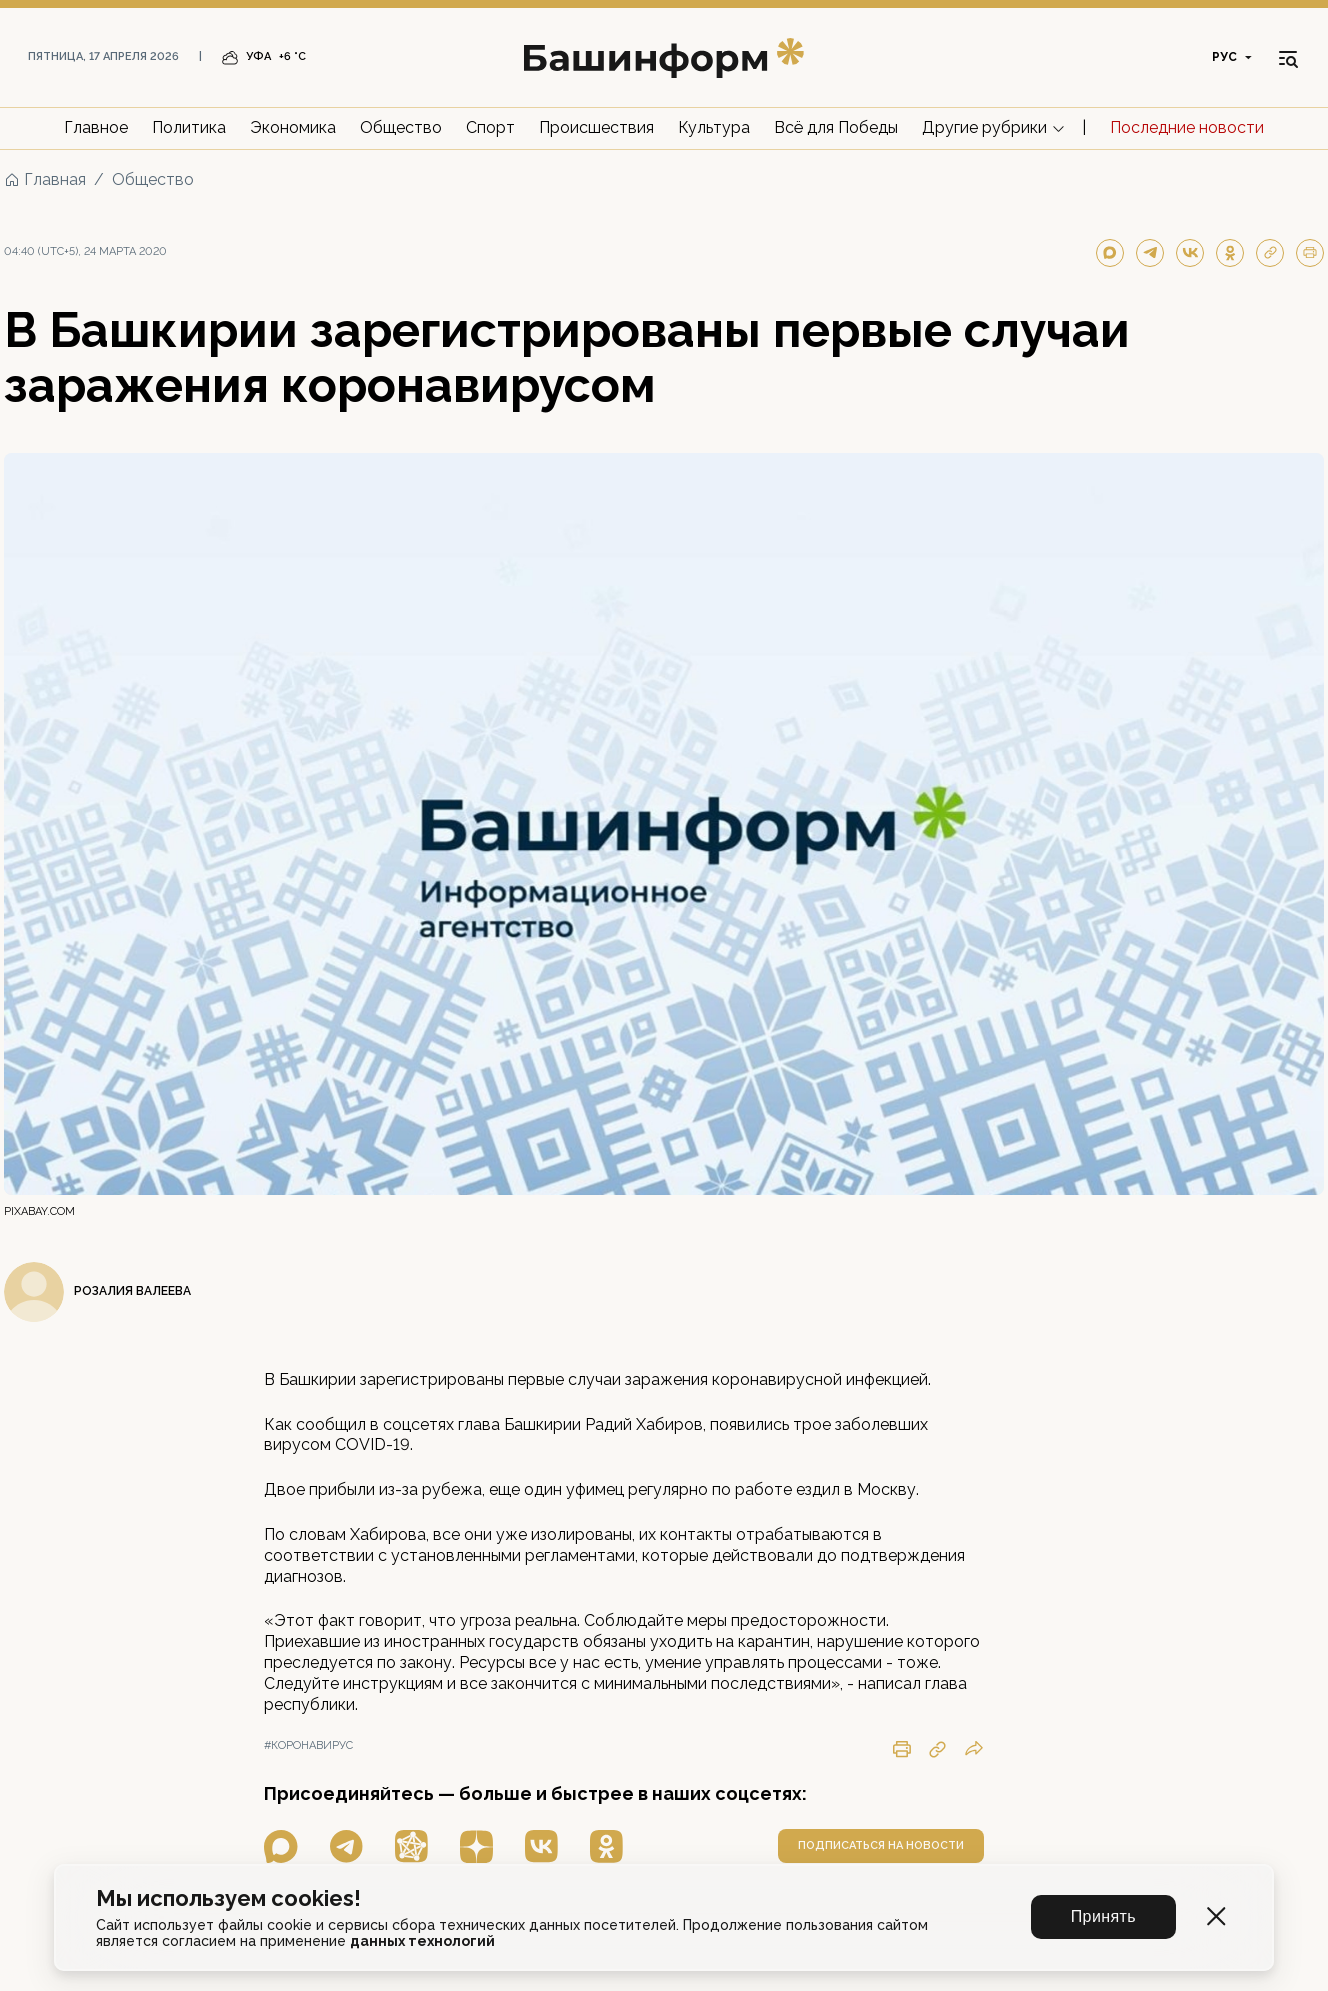  Describe the element at coordinates (1103, 1916) in the screenshot. I see `Принять` at that location.